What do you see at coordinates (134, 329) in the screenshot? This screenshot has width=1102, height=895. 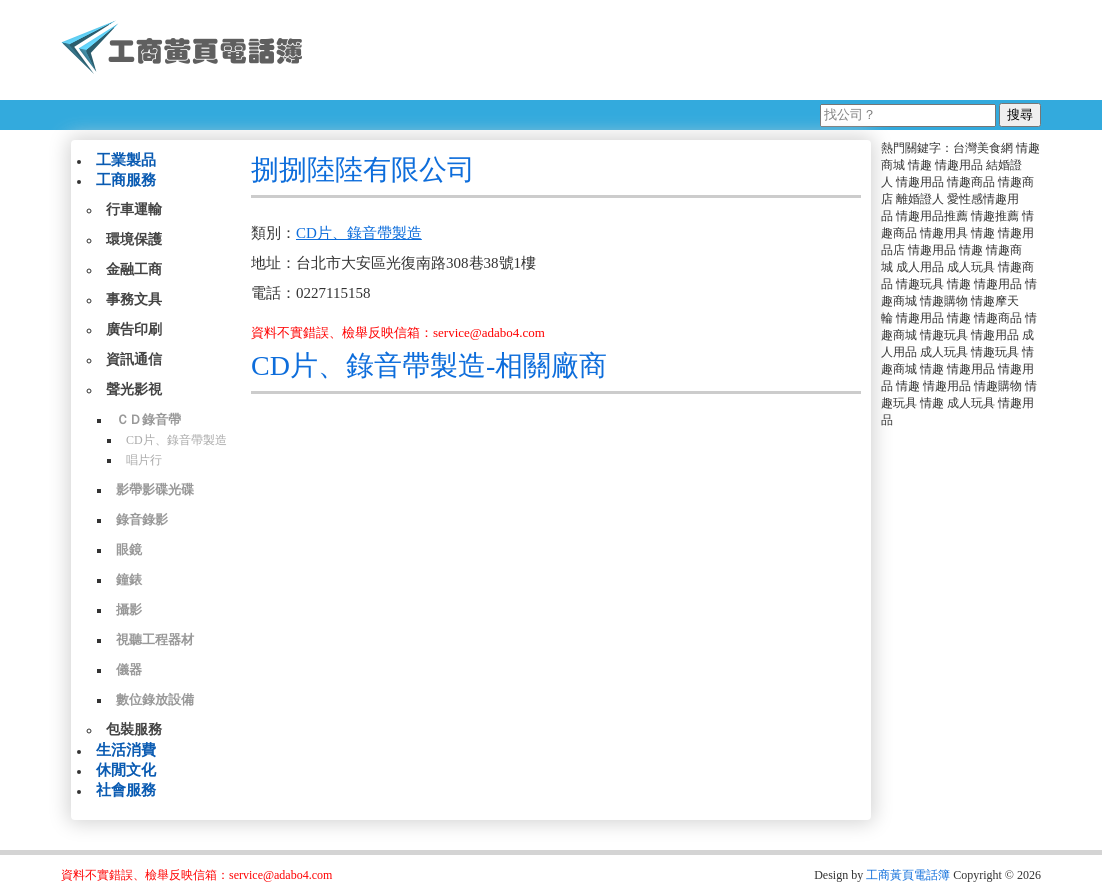 I see `廣告印刷` at bounding box center [134, 329].